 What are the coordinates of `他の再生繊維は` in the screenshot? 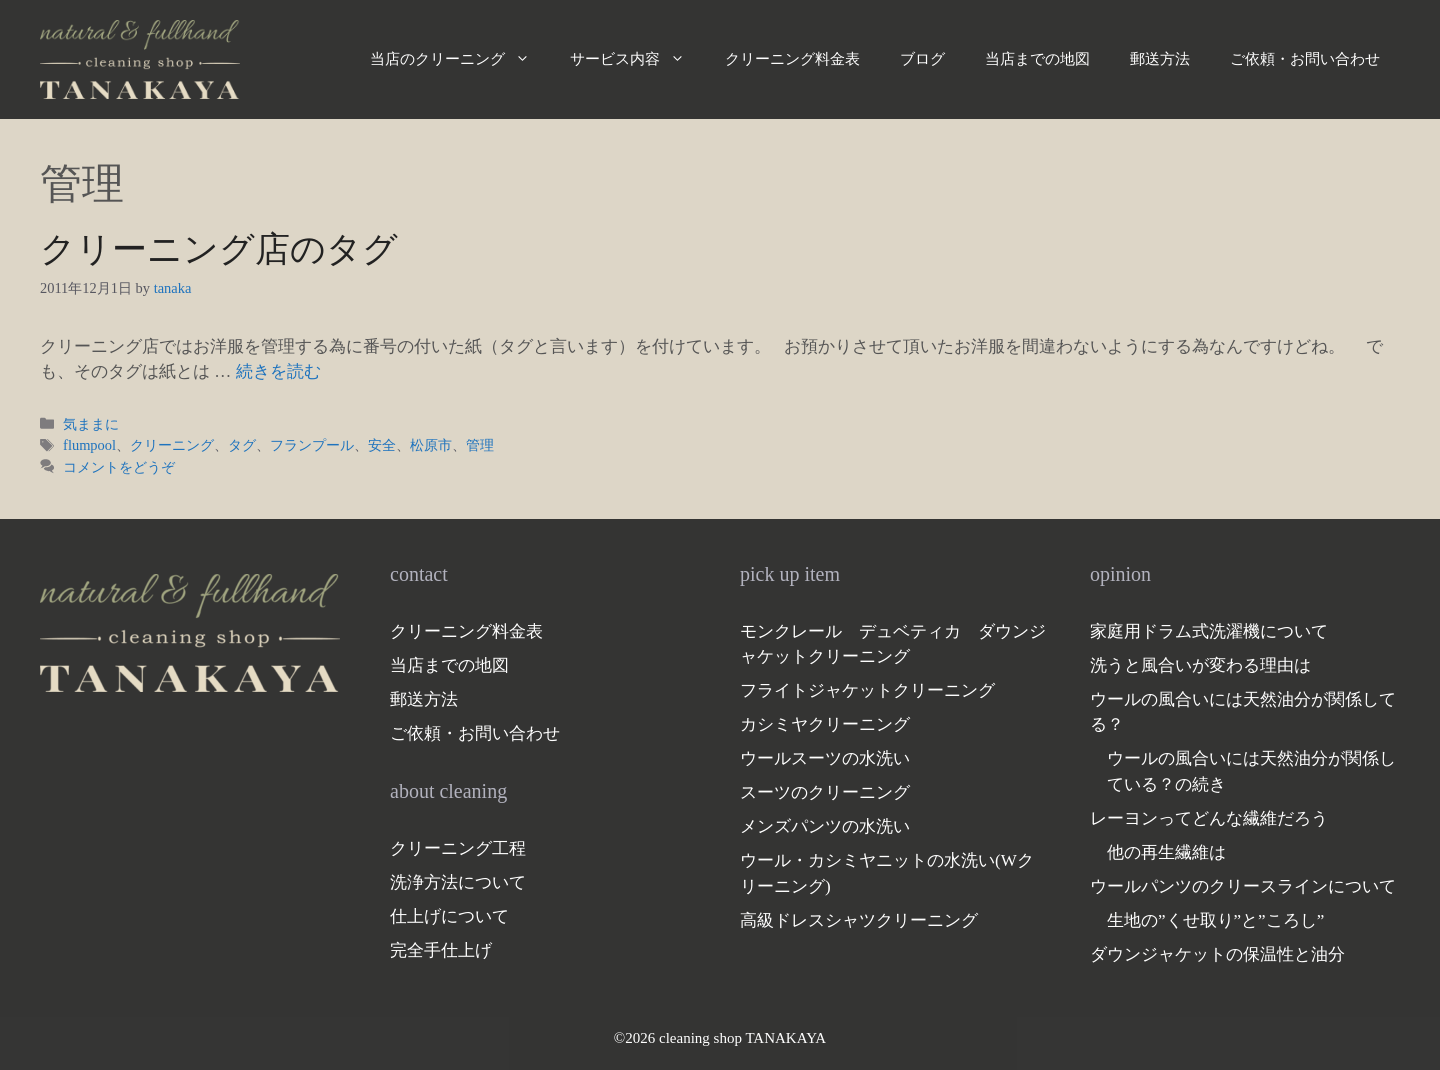 It's located at (1166, 852).